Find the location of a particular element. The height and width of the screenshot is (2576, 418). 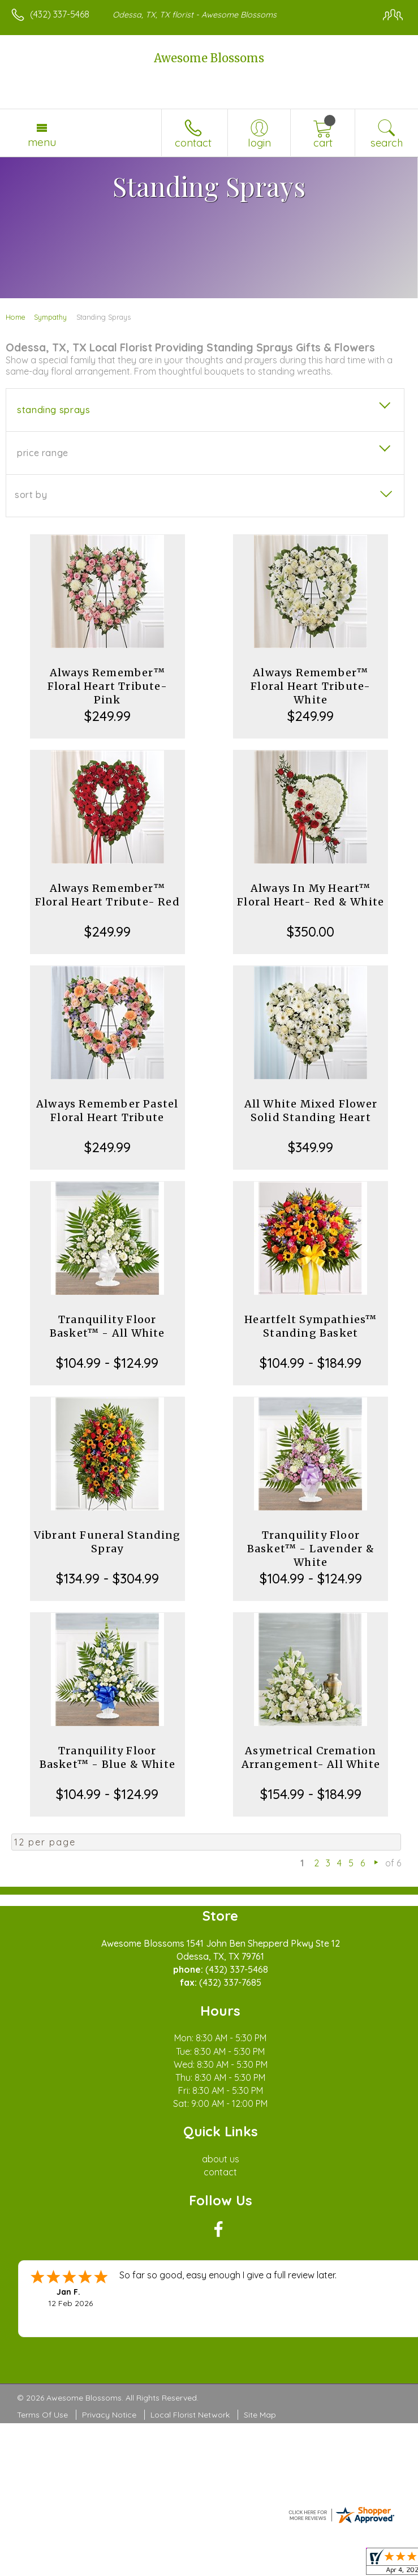

Always Remember™ Floral Heart Tribute- Red is located at coordinates (107, 895).